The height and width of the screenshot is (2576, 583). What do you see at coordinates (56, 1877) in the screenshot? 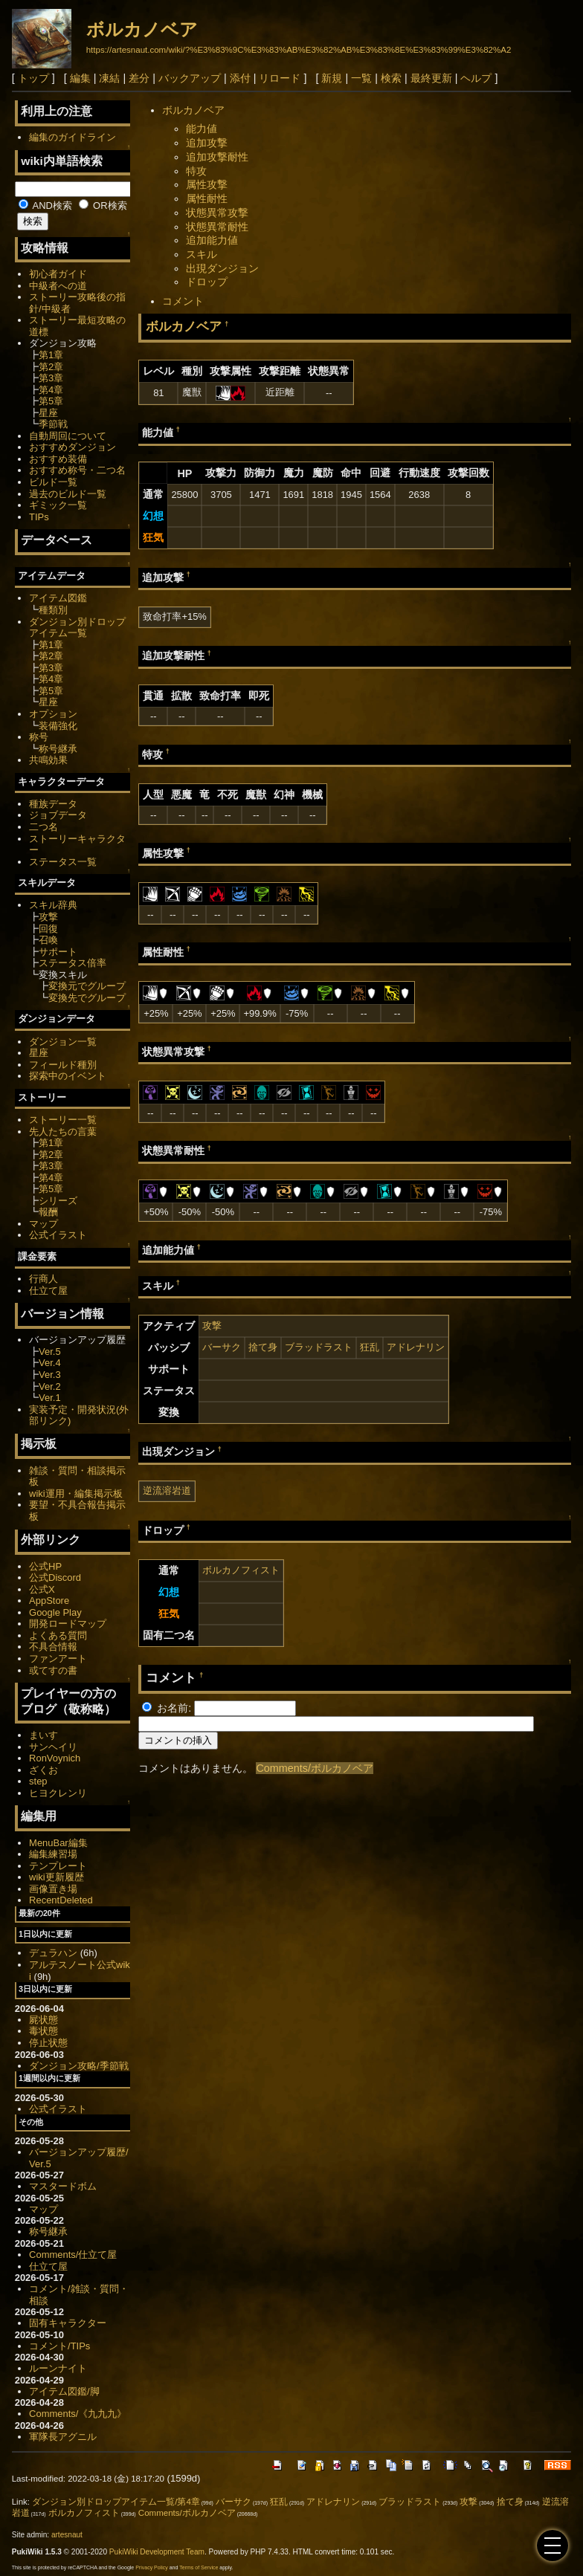
I see `wiki更新履歴` at bounding box center [56, 1877].